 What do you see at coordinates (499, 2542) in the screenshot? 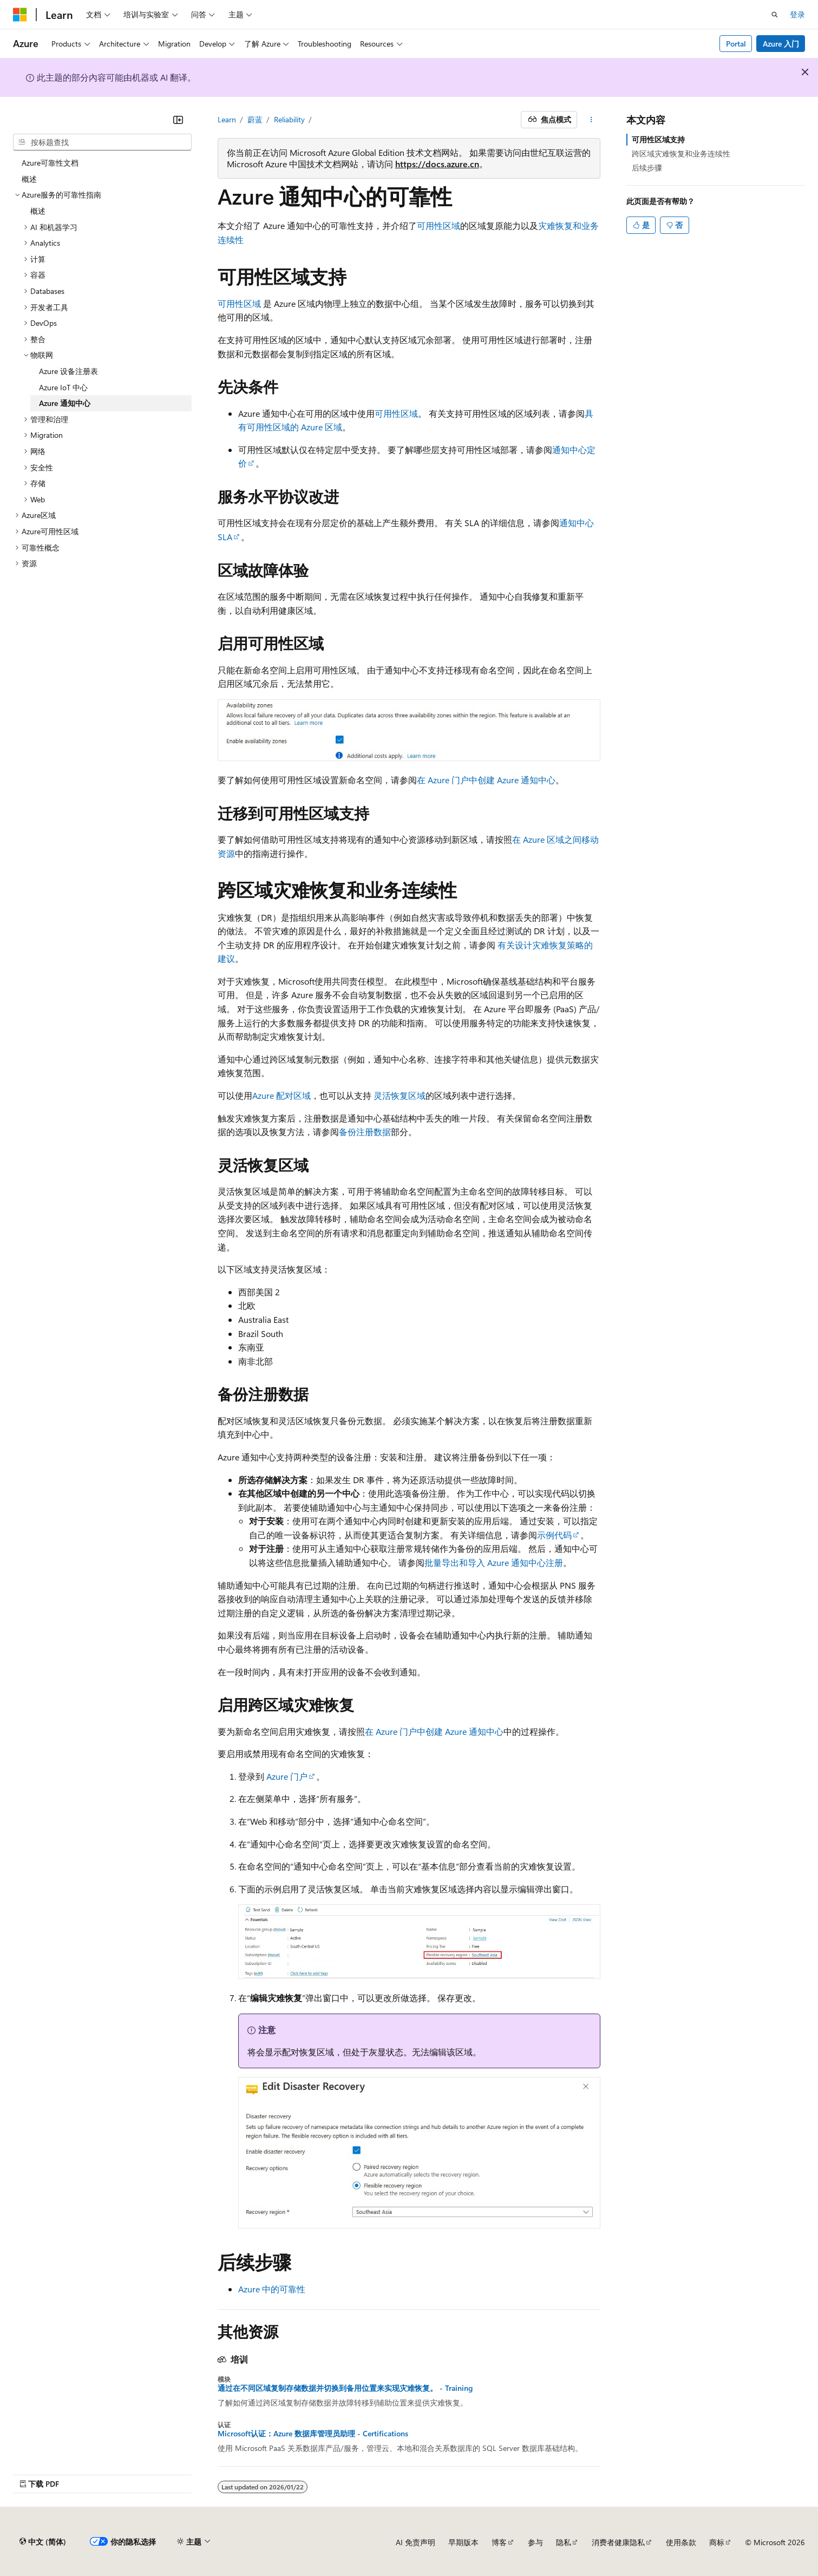
I see `博客` at bounding box center [499, 2542].